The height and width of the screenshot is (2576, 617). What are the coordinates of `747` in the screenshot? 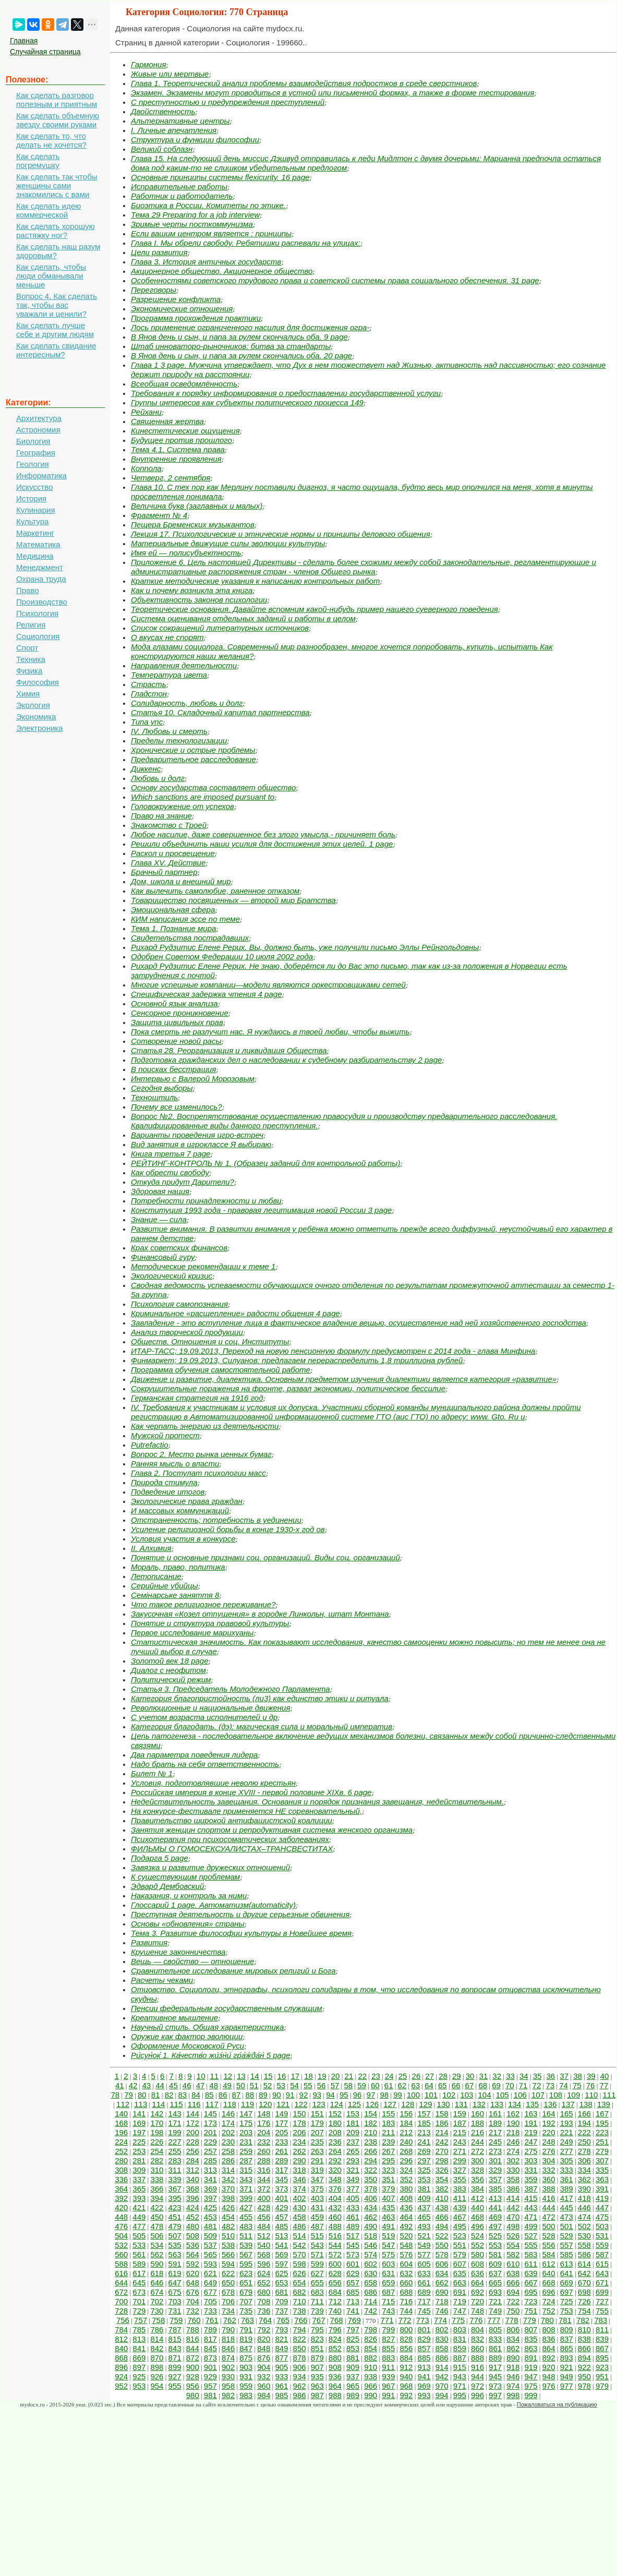 It's located at (459, 2310).